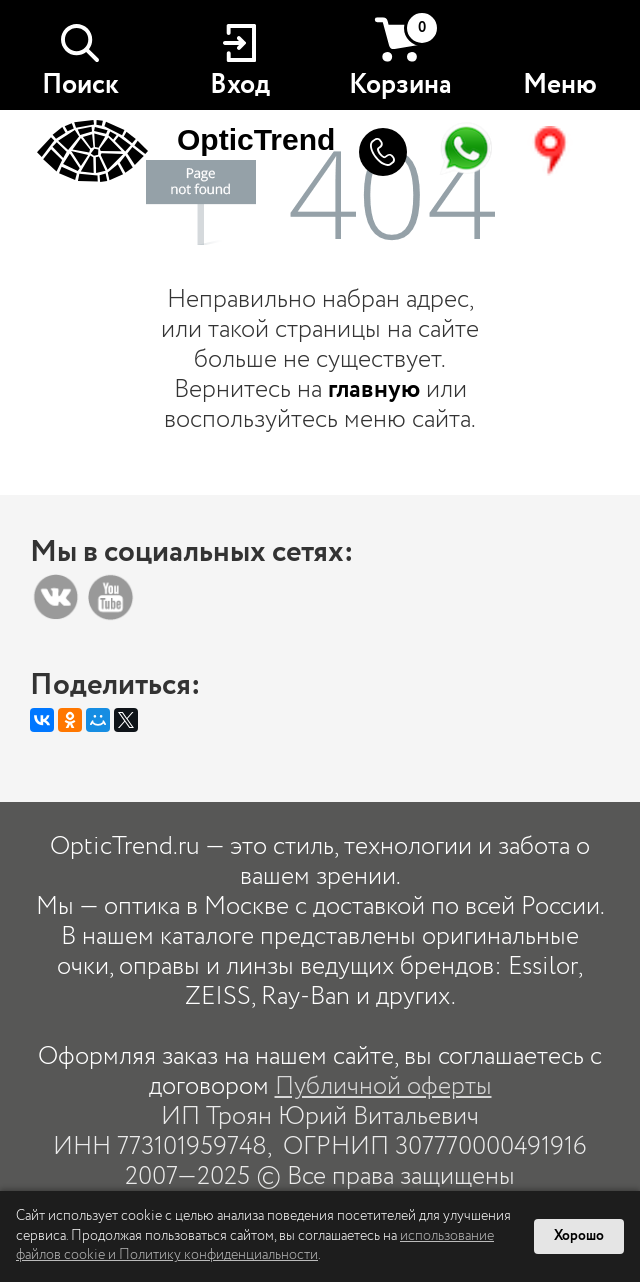 Image resolution: width=640 pixels, height=1282 pixels. Describe the element at coordinates (374, 389) in the screenshot. I see `главную` at that location.